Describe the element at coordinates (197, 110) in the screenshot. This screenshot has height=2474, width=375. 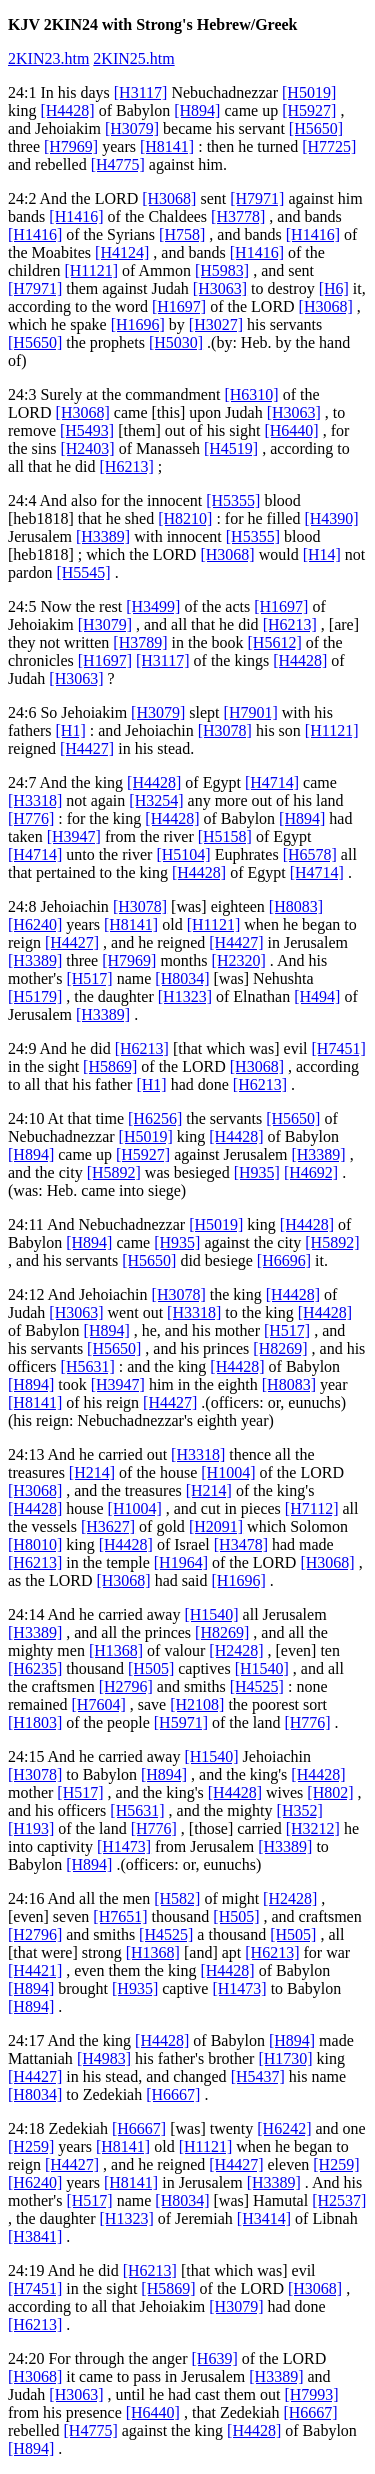
I see `[H894]` at that location.